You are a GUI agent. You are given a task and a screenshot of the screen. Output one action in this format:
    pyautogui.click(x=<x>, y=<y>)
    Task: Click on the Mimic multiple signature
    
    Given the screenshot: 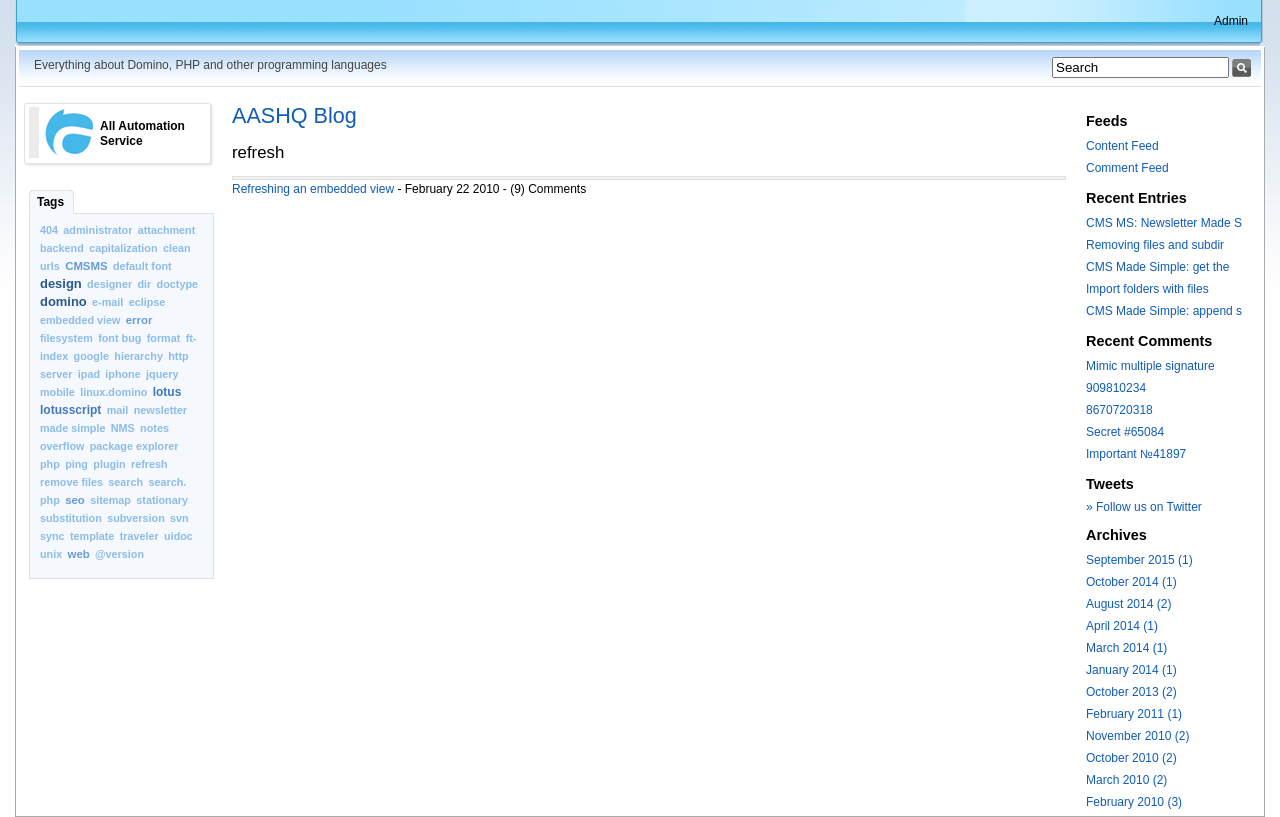 What is the action you would take?
    pyautogui.click(x=1150, y=366)
    